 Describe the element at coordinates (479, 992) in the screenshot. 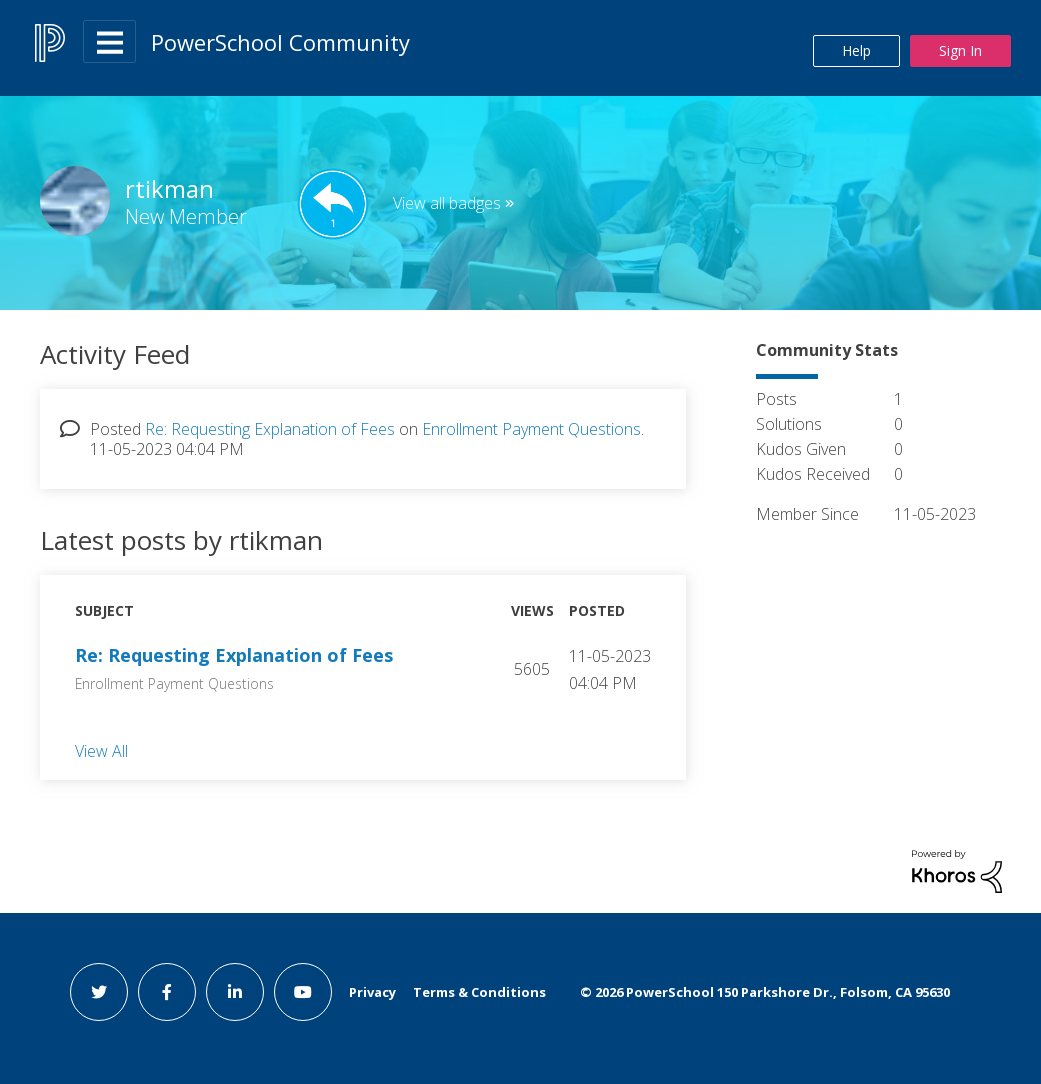

I see `Terms & Conditions` at that location.